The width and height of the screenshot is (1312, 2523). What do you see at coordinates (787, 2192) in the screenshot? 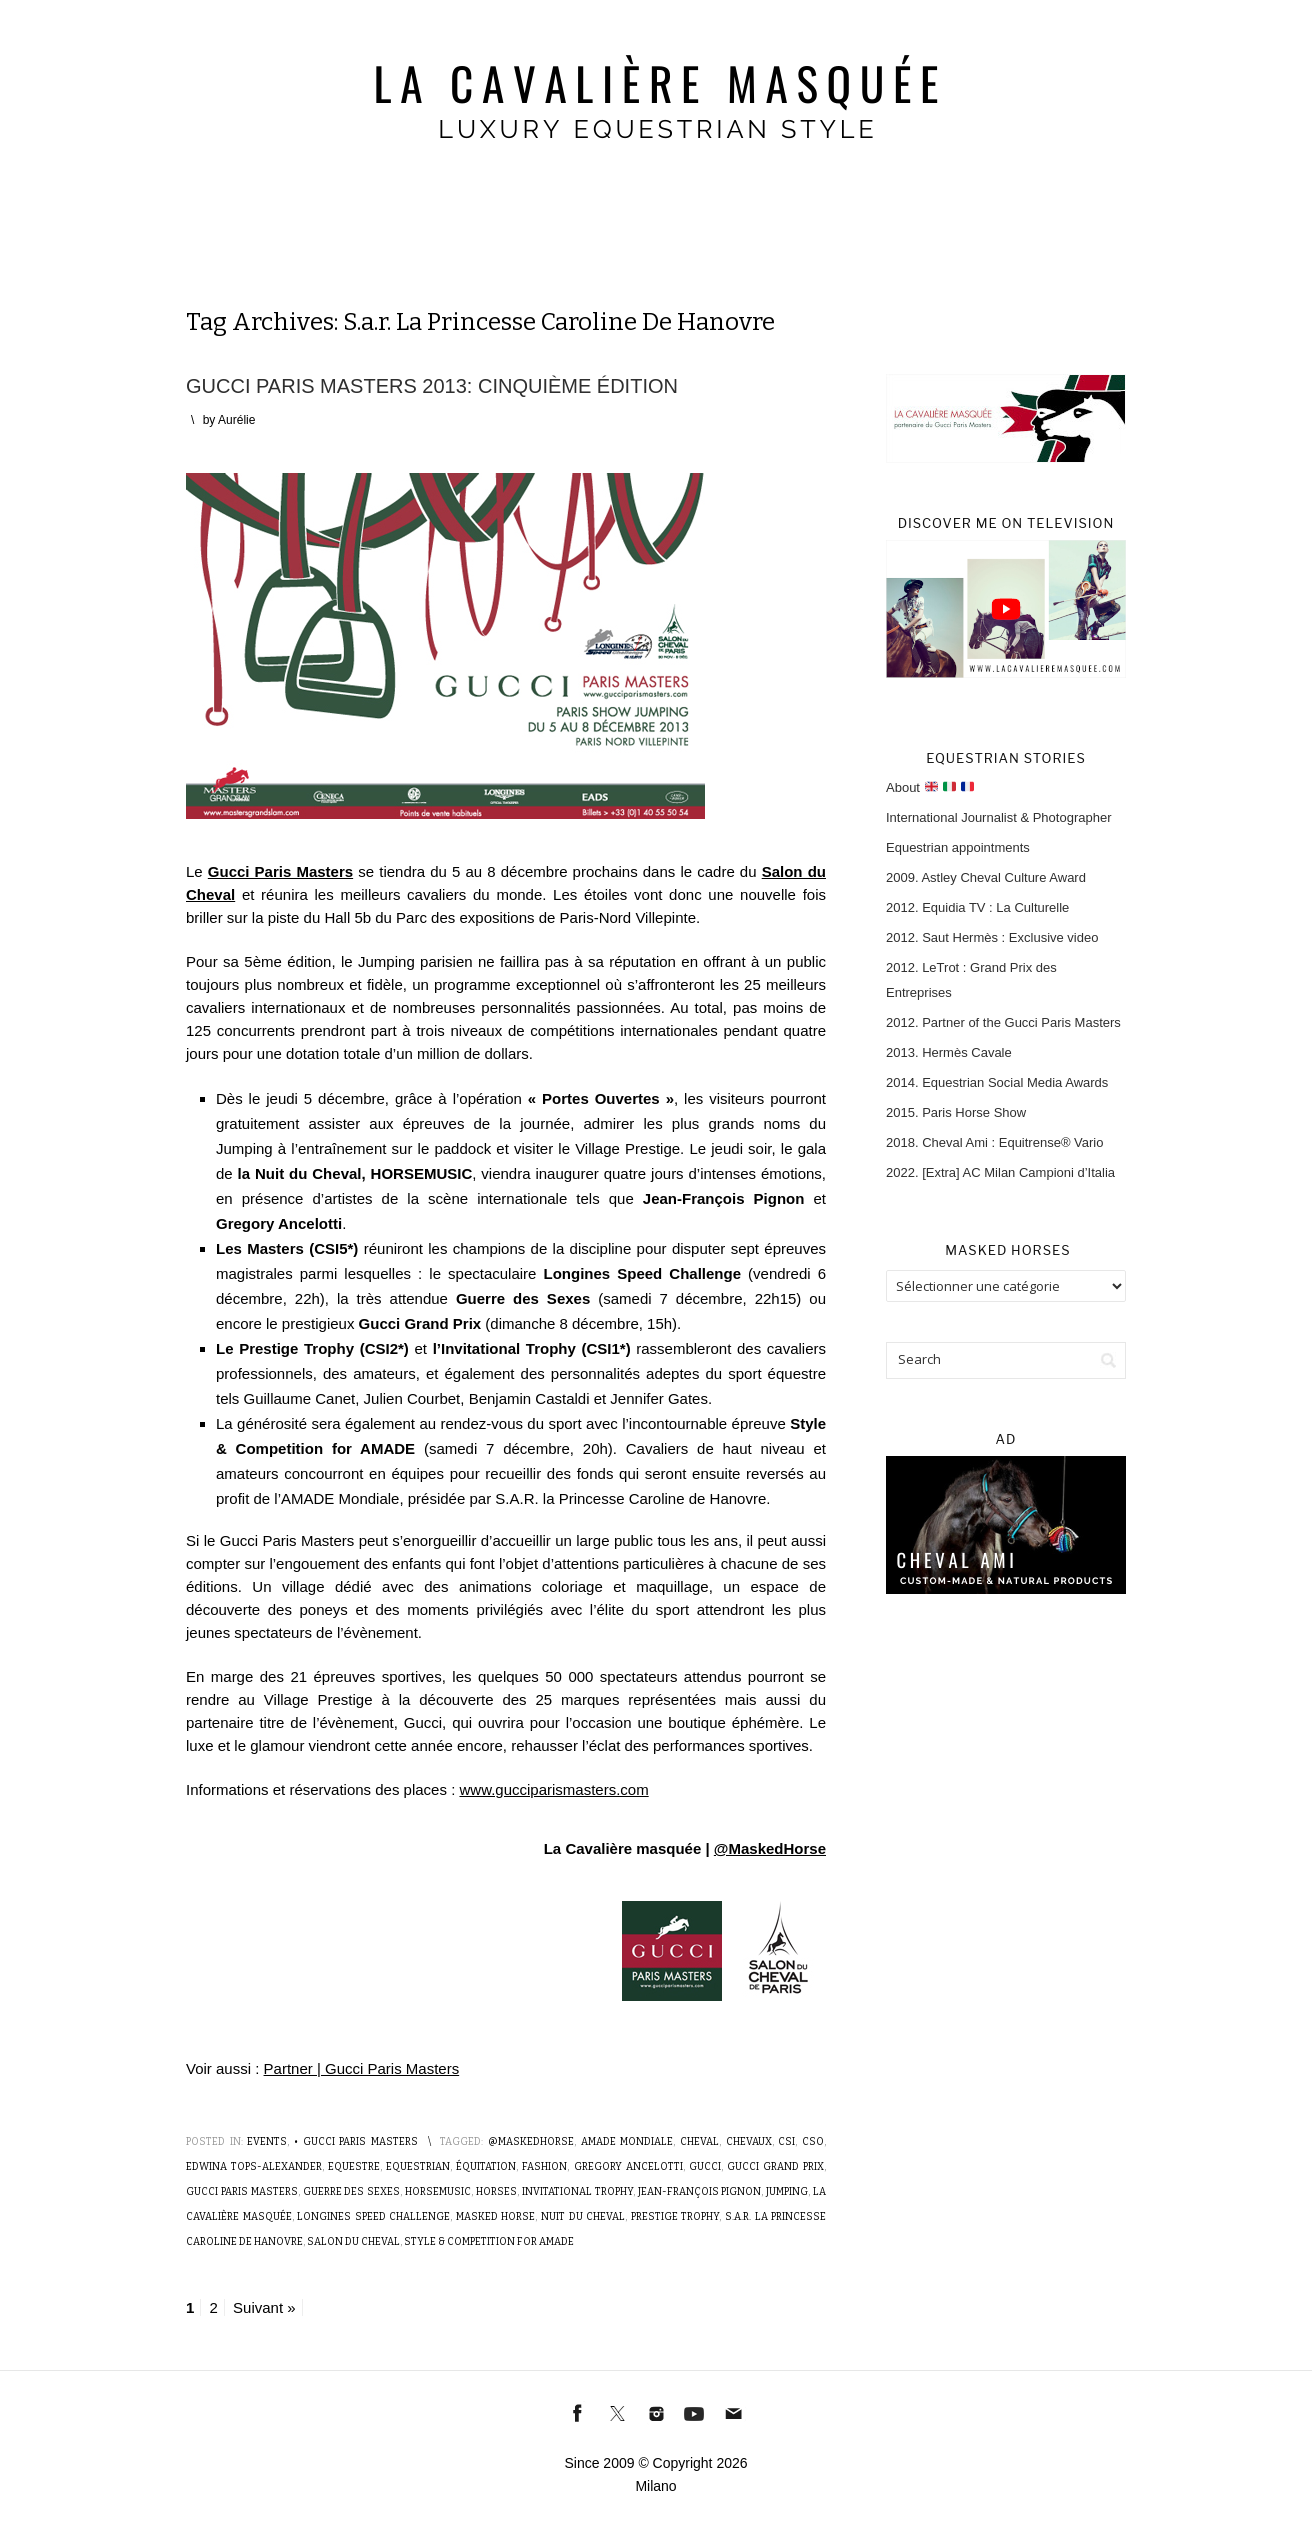
I see `Jumping` at bounding box center [787, 2192].